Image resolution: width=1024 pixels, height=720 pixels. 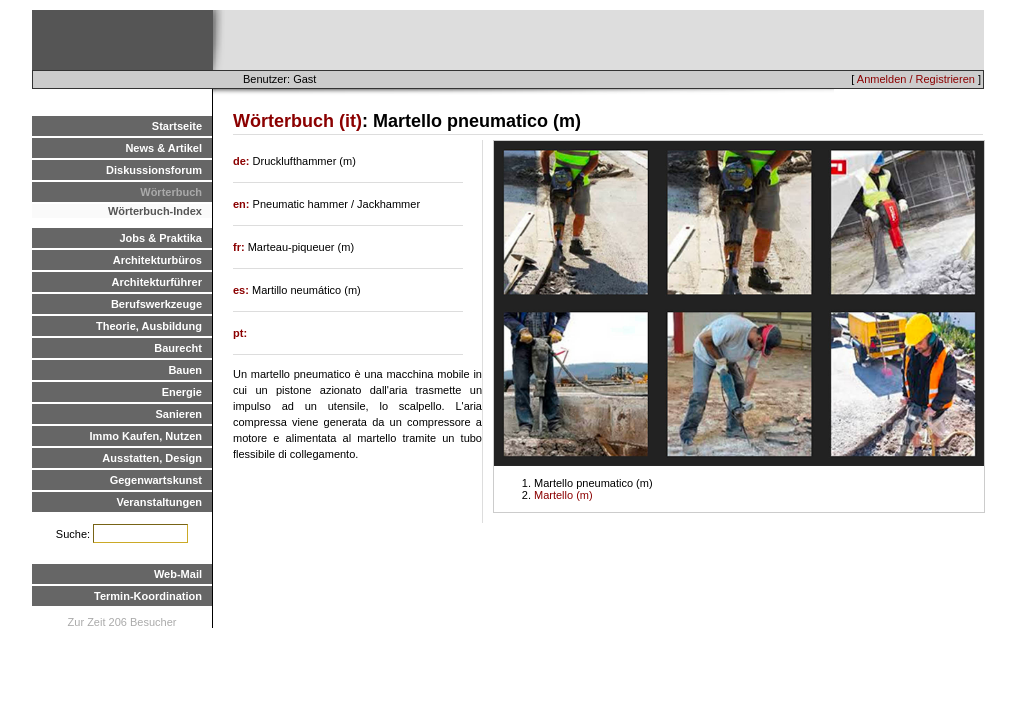 I want to click on Architekturführer, so click(x=157, y=282).